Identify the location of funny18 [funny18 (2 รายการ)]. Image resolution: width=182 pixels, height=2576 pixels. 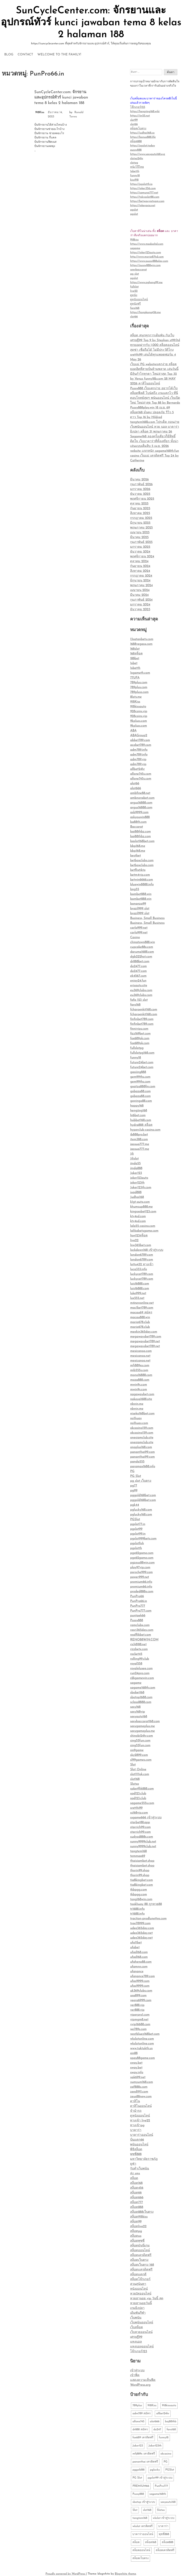
(163, 2437).